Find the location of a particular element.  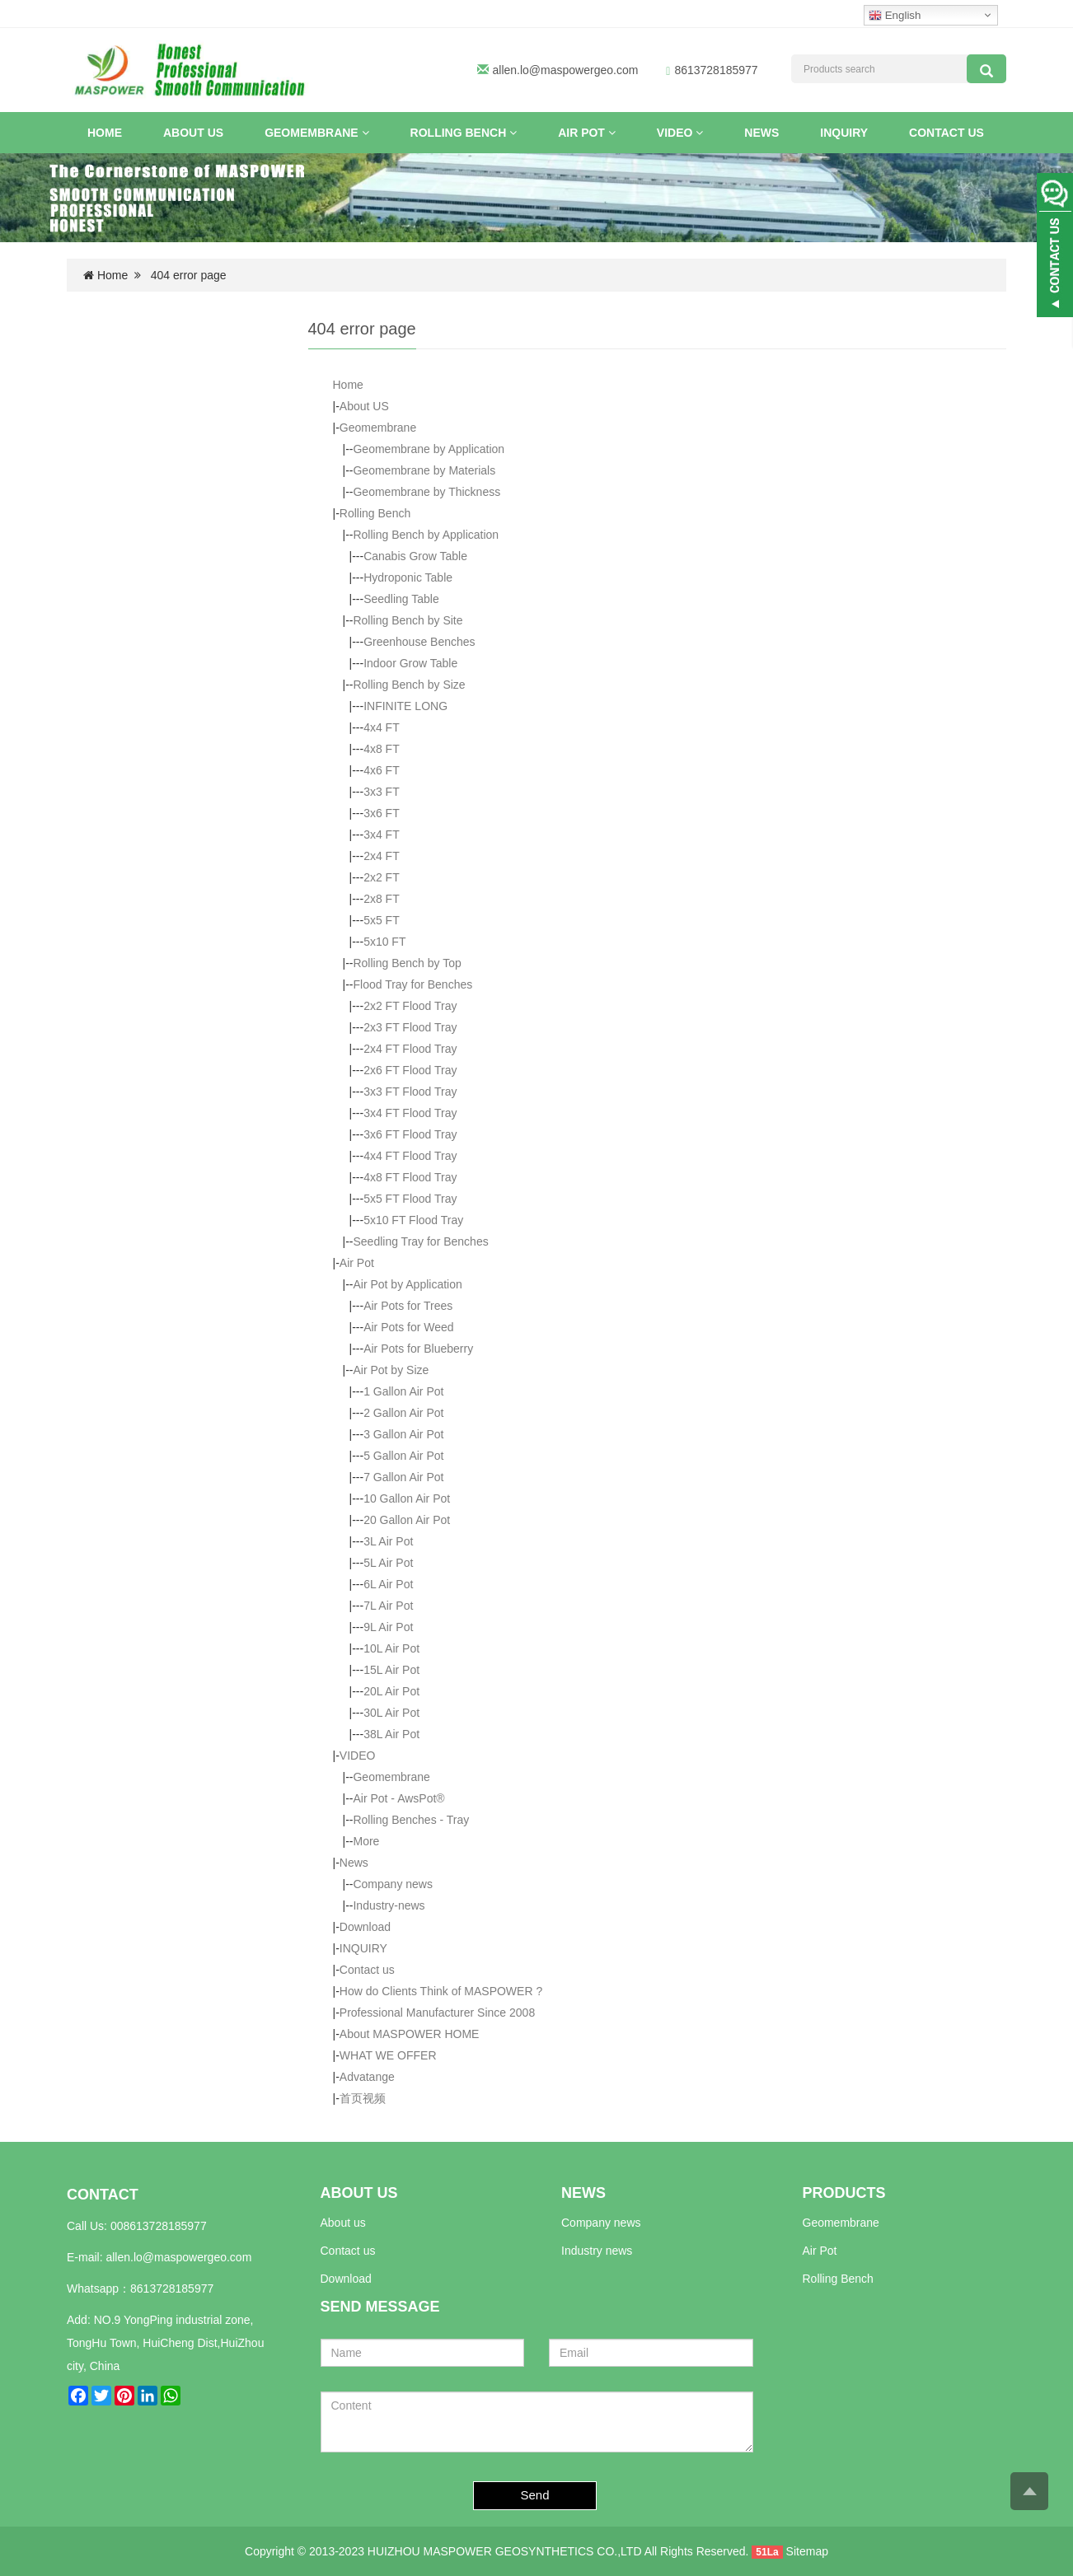

6L Air Pot is located at coordinates (388, 1584).